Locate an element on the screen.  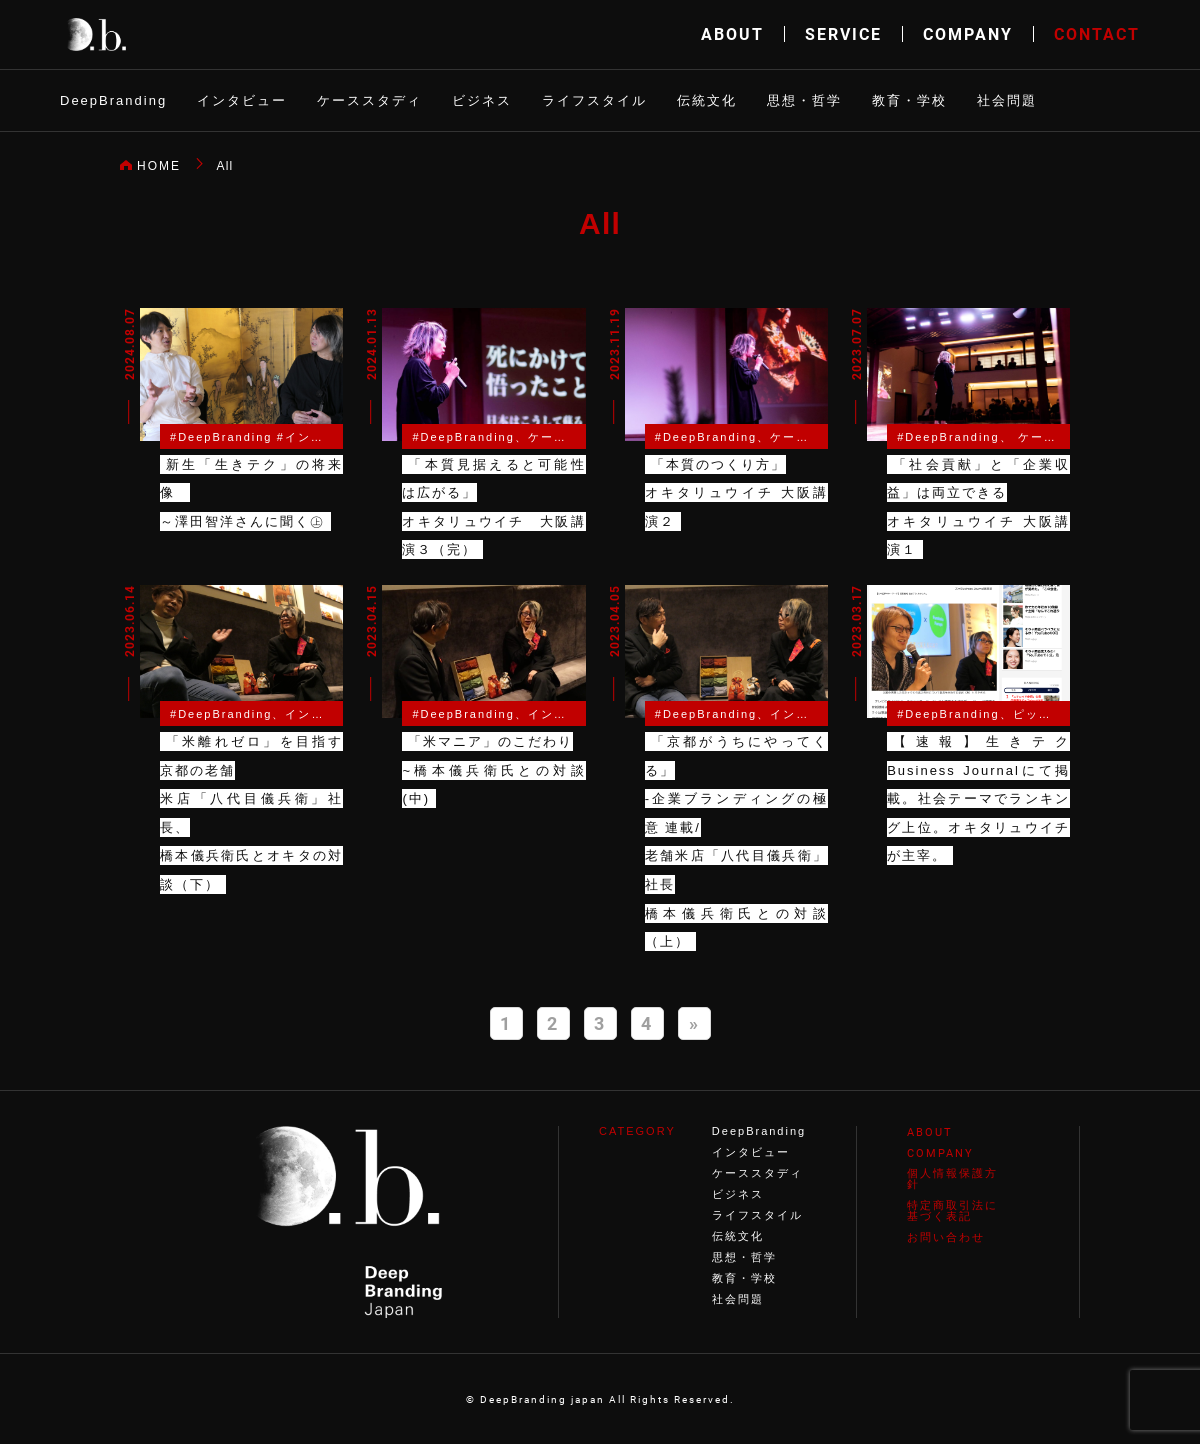
個人情報保護方針 is located at coordinates (952, 1178).